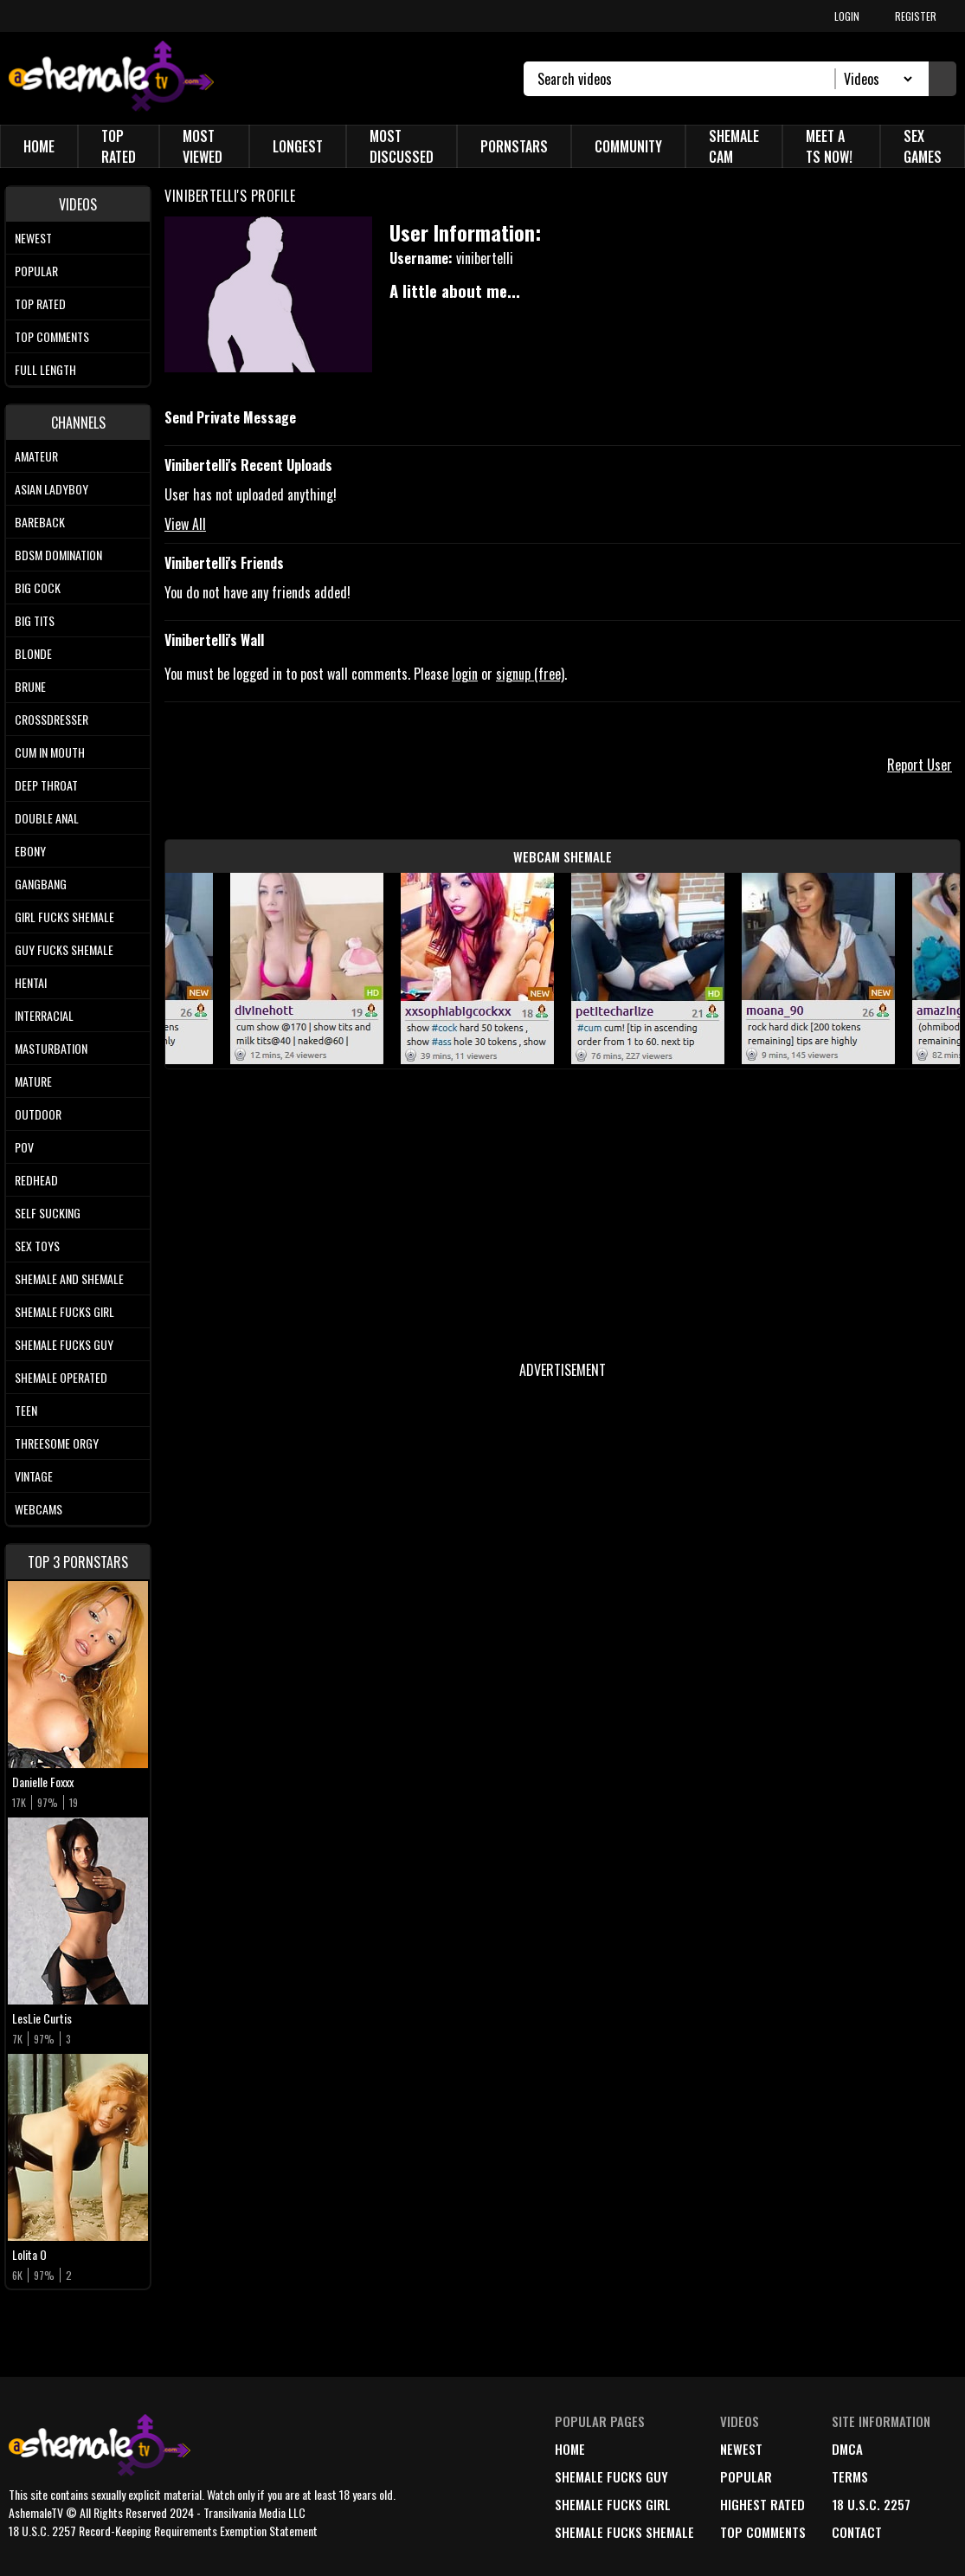 This screenshot has width=965, height=2576. What do you see at coordinates (57, 1443) in the screenshot?
I see `Threesome Orgy` at bounding box center [57, 1443].